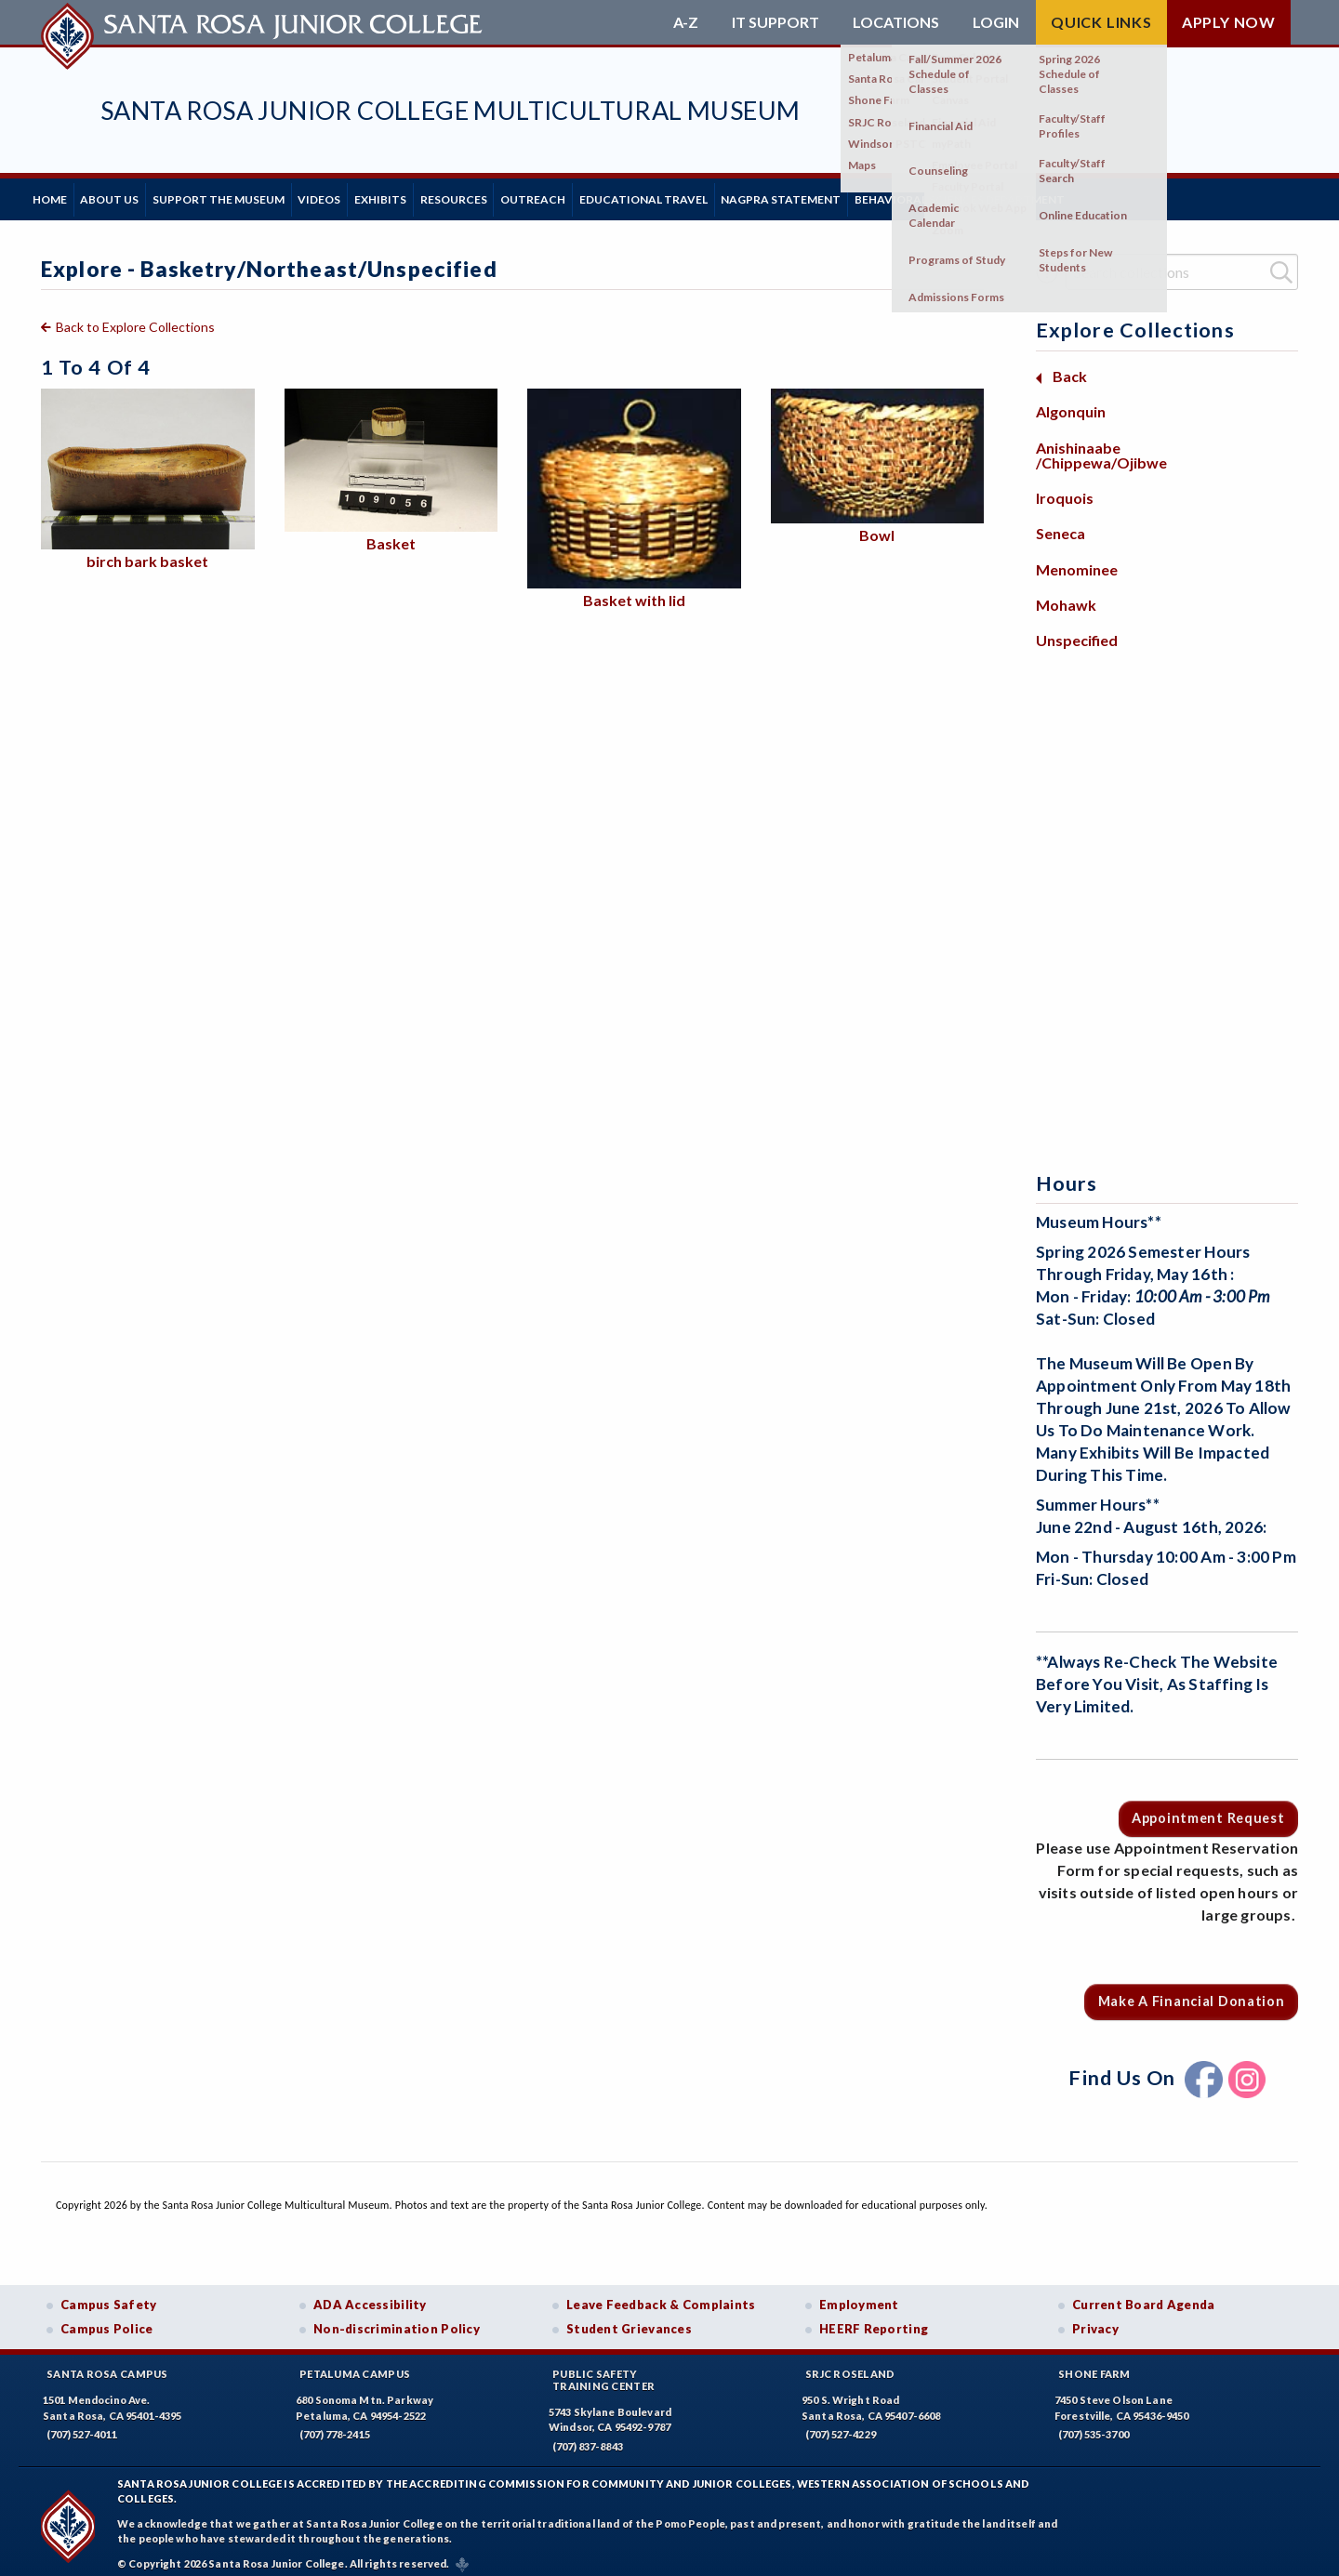  I want to click on Non-discrimination Policy, so click(396, 2320).